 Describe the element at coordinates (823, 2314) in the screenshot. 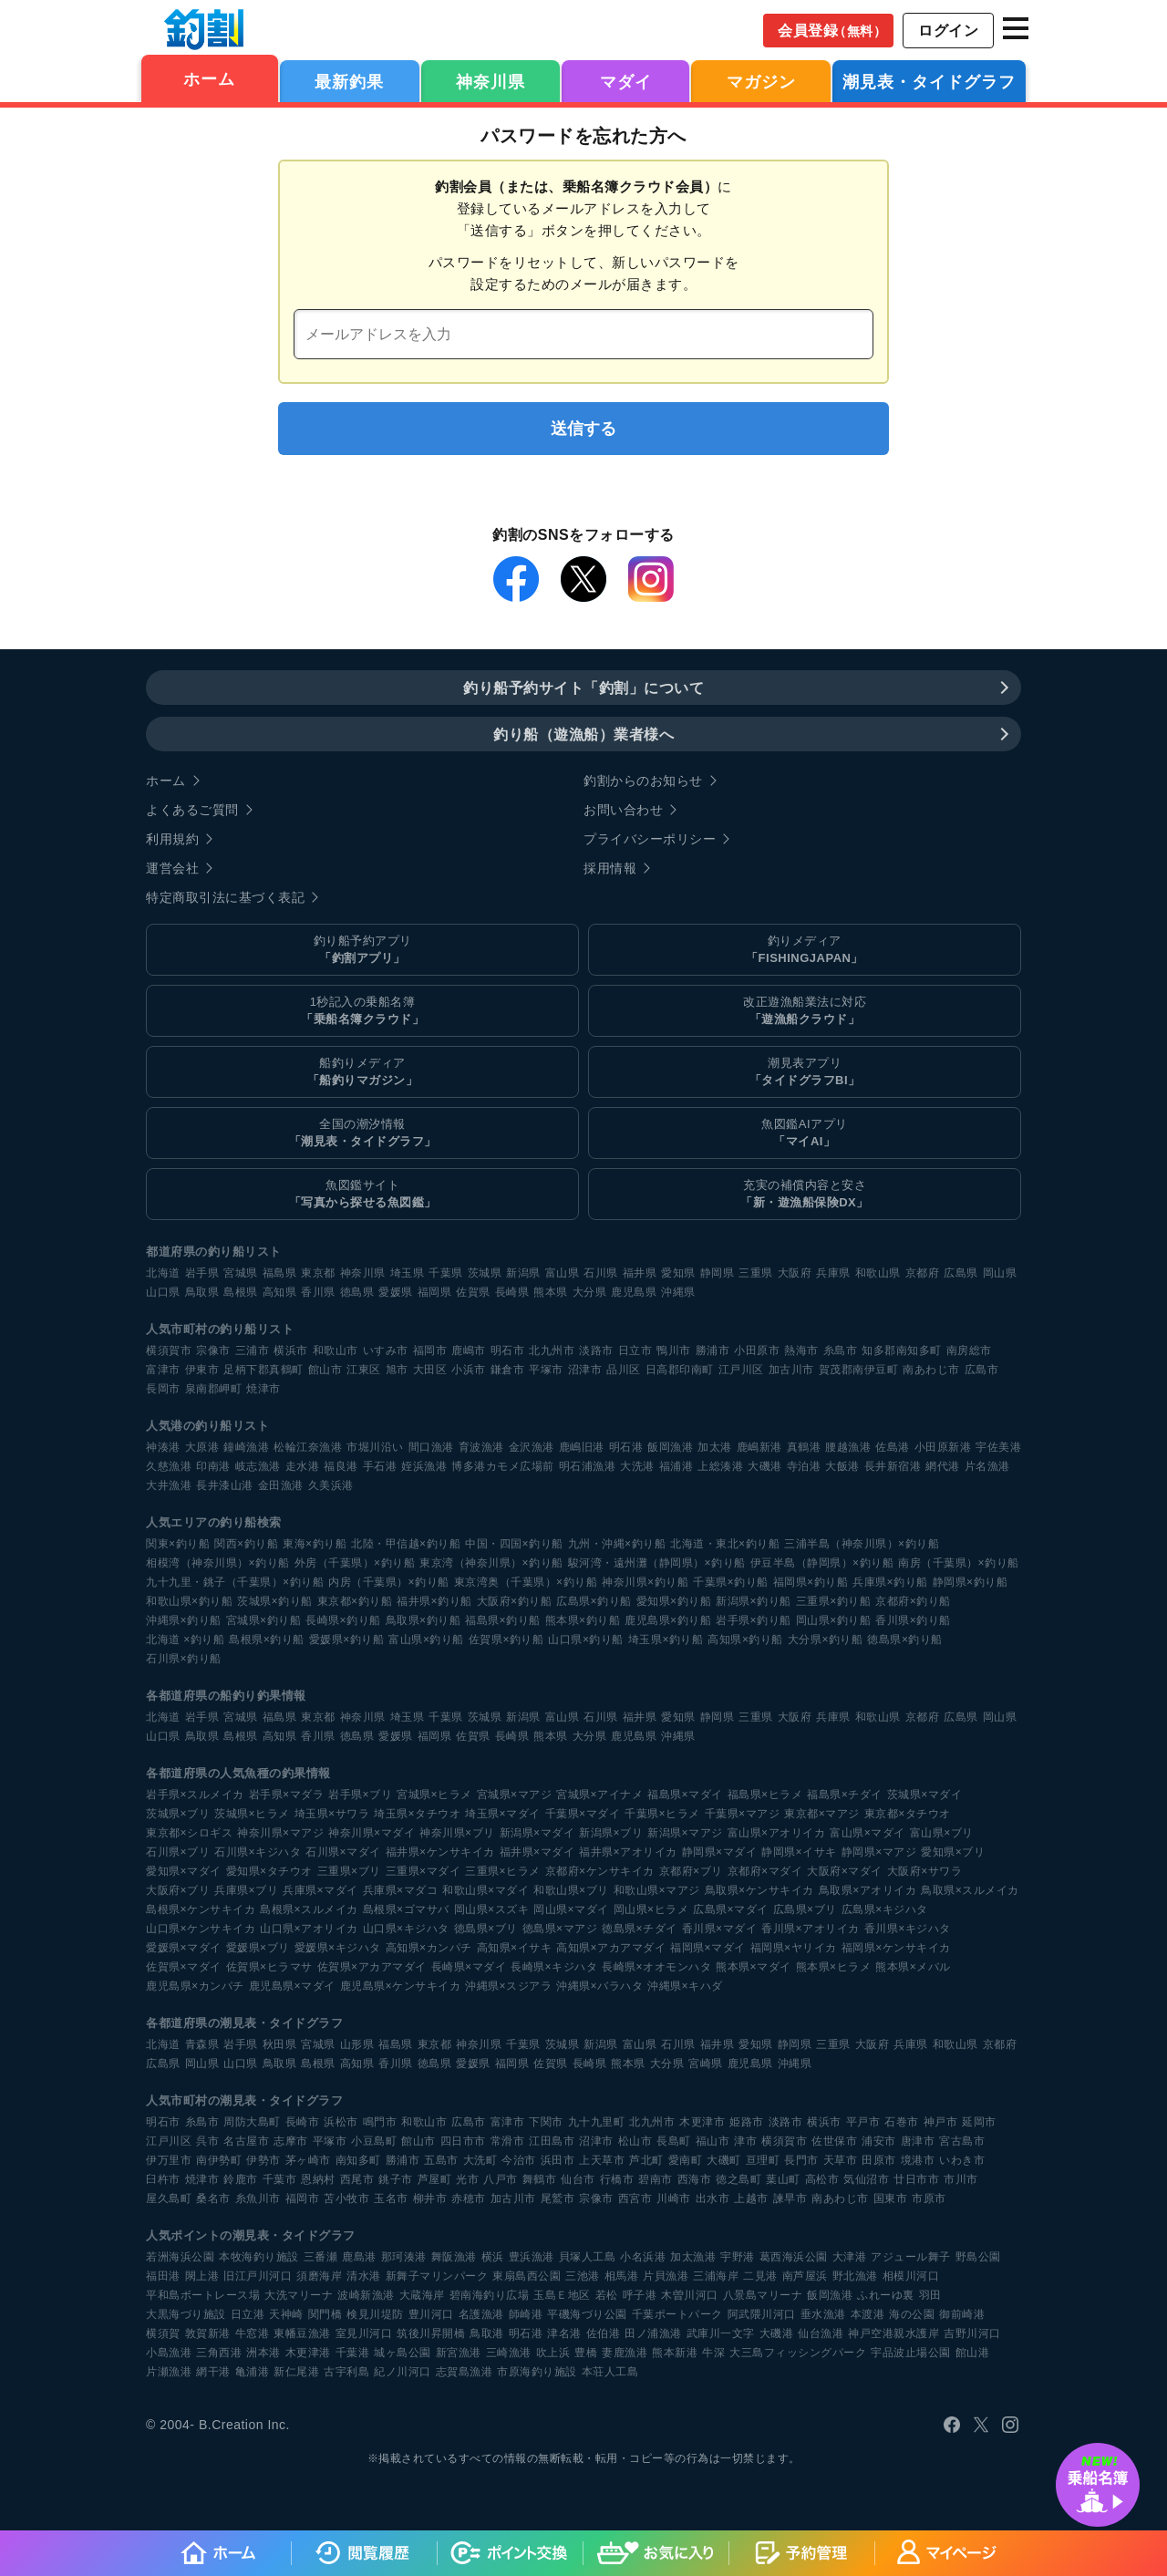

I see `垂水漁港` at that location.